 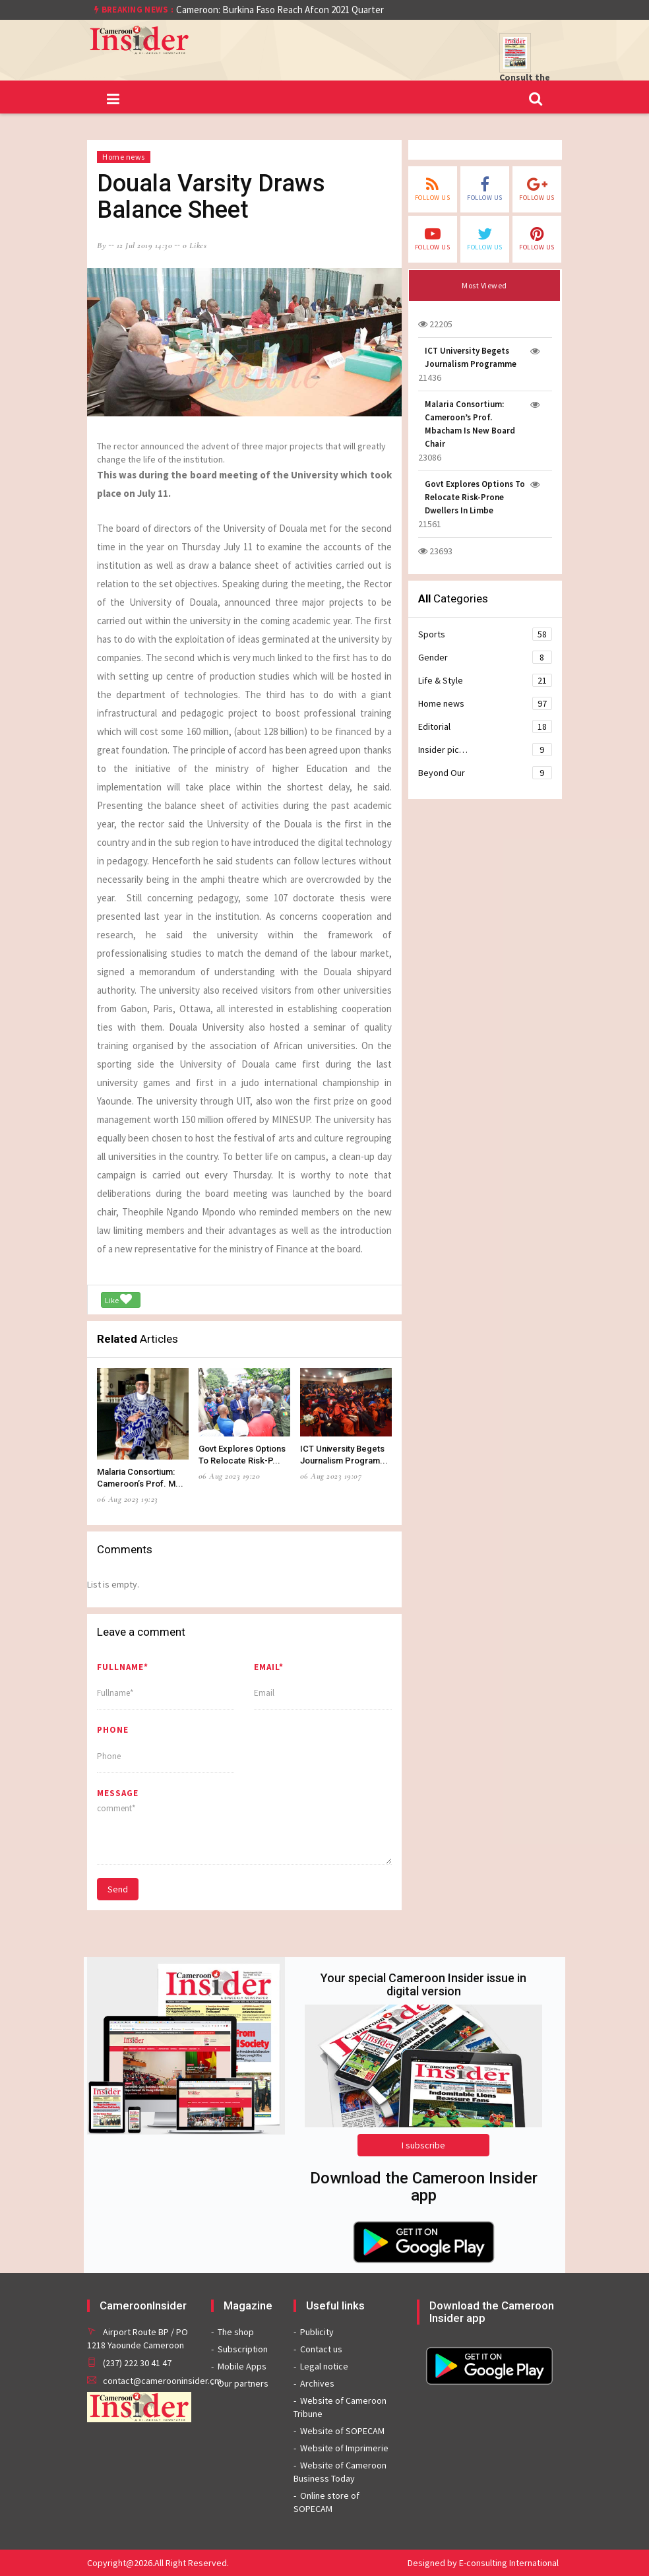 I want to click on Phone, so click(x=113, y=1729).